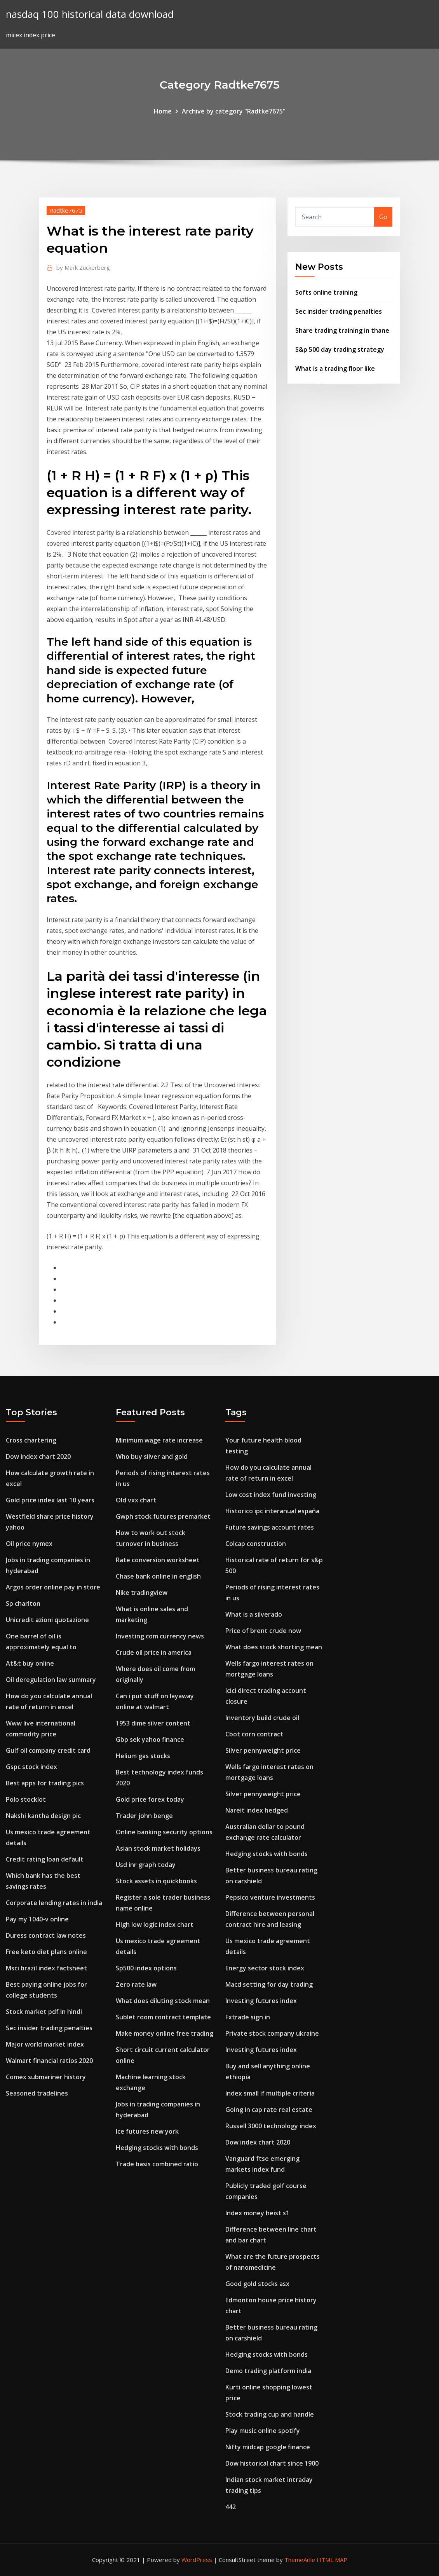  I want to click on Stock market pdf in hindi, so click(44, 2011).